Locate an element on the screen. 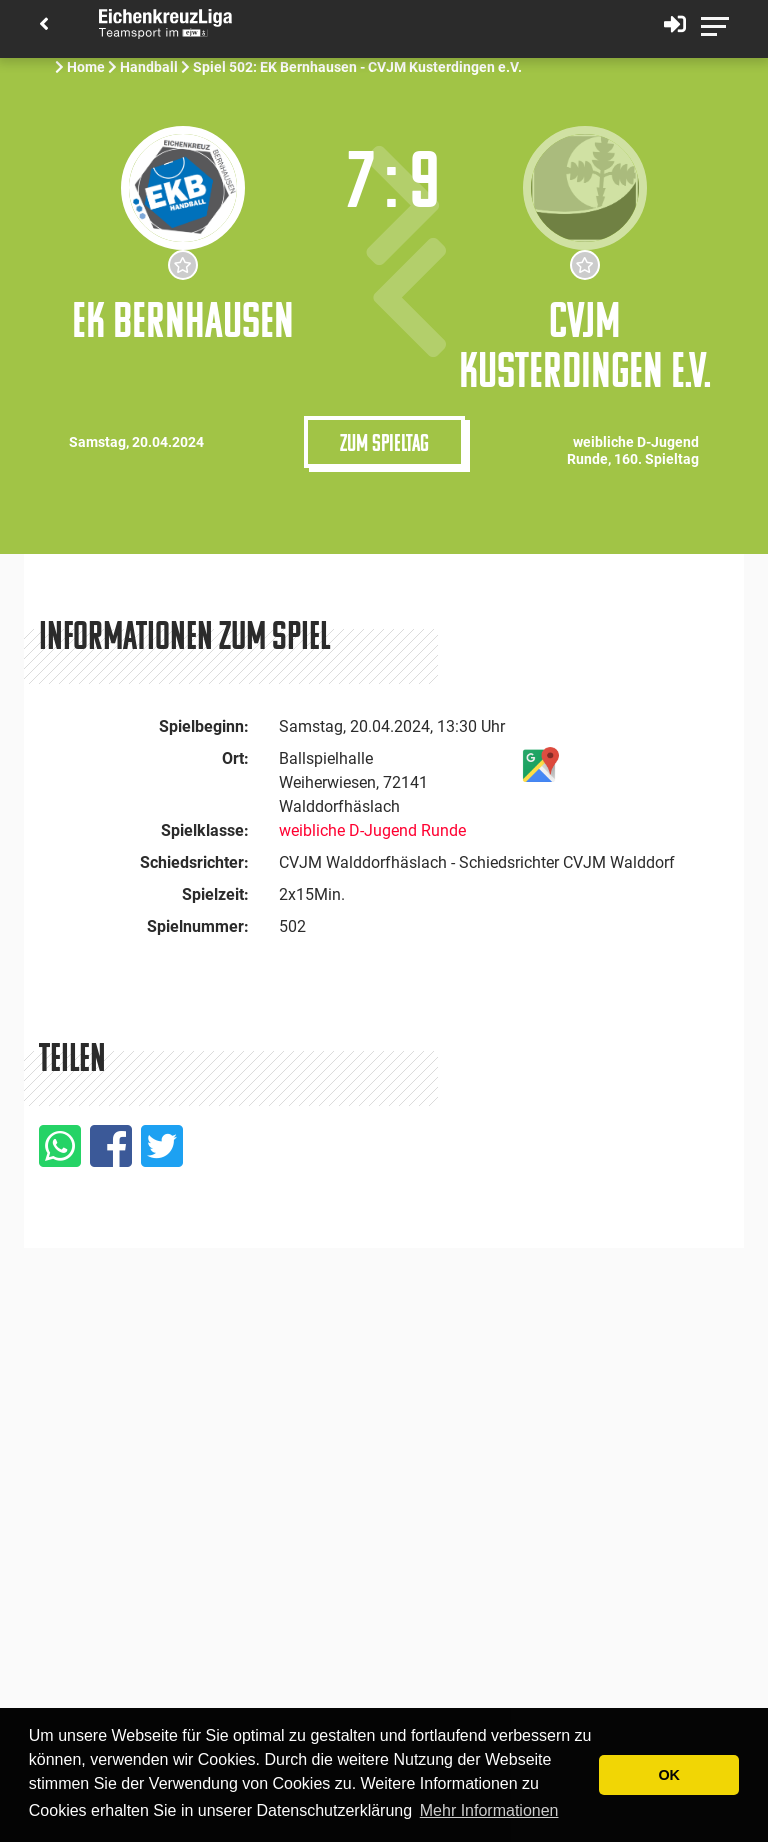 Image resolution: width=768 pixels, height=1842 pixels. weibliche D-Jugend Runde is located at coordinates (372, 830).